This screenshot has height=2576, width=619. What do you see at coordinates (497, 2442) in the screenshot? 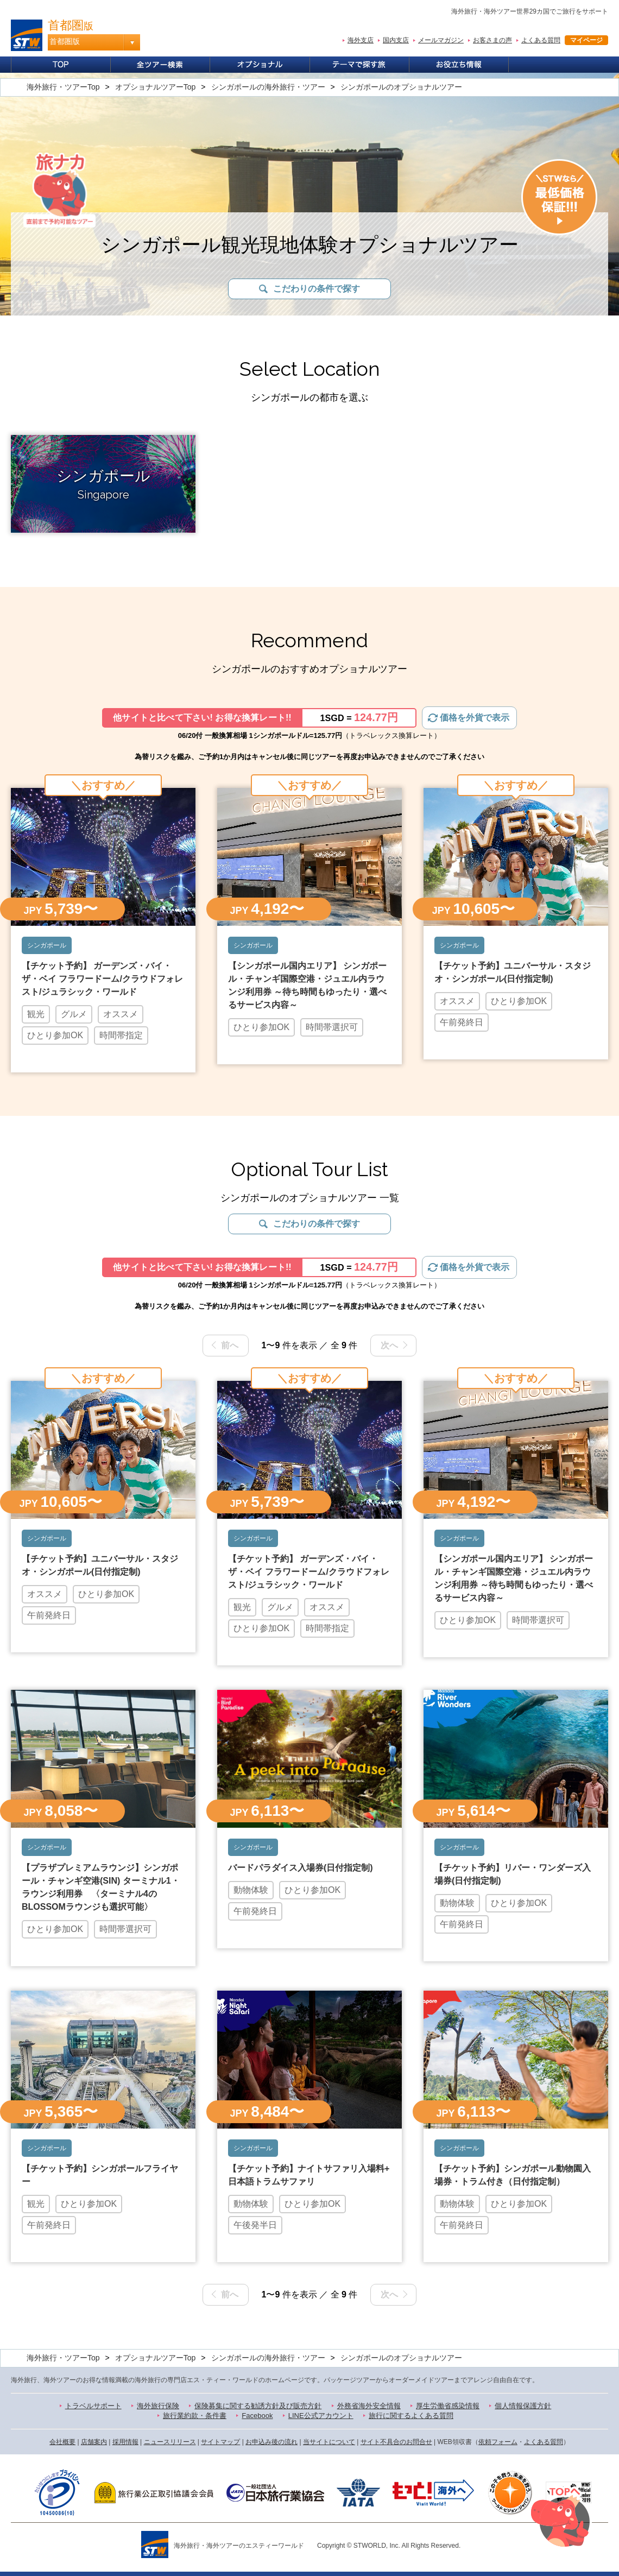
I see `依頼フォーム` at bounding box center [497, 2442].